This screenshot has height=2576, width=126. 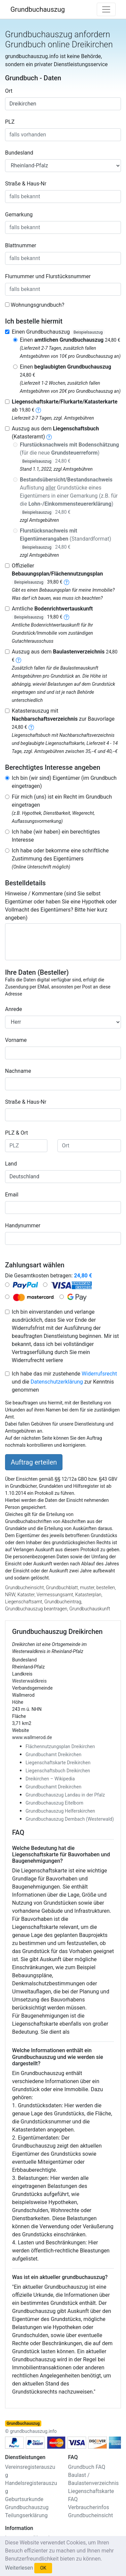 I want to click on Handynummer, so click(x=22, y=1225).